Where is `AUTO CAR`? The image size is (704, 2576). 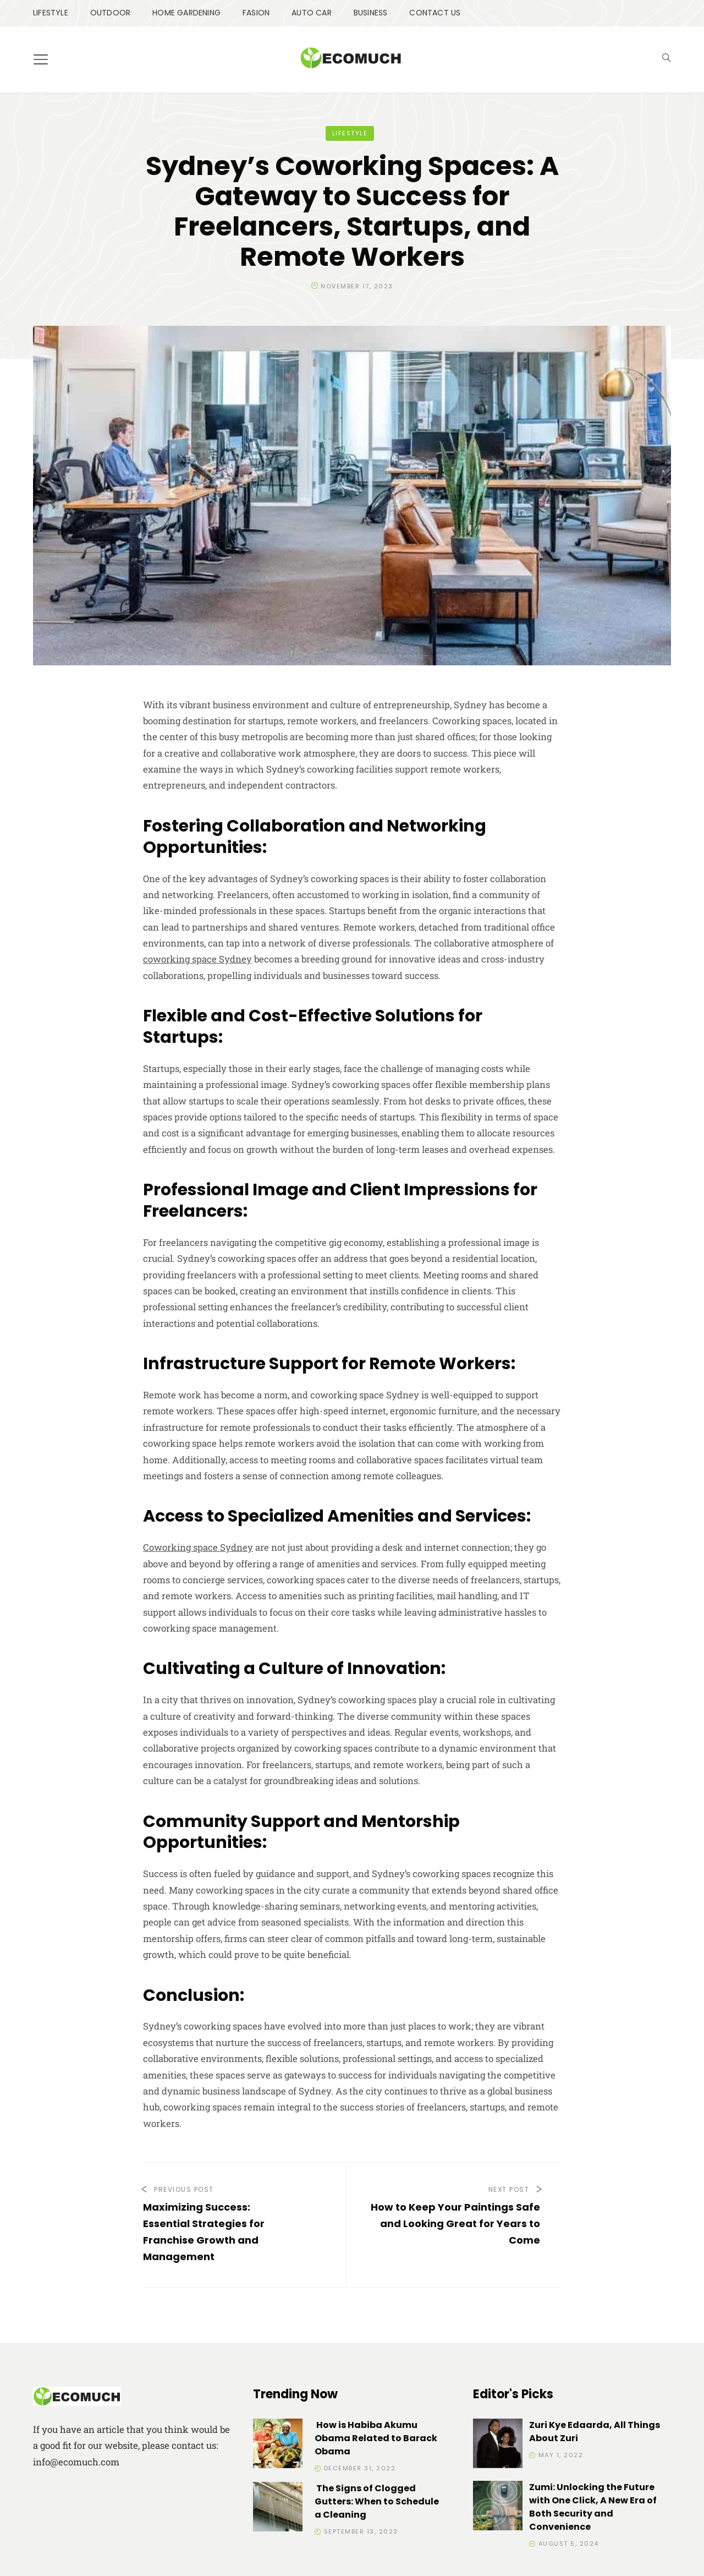 AUTO CAR is located at coordinates (312, 12).